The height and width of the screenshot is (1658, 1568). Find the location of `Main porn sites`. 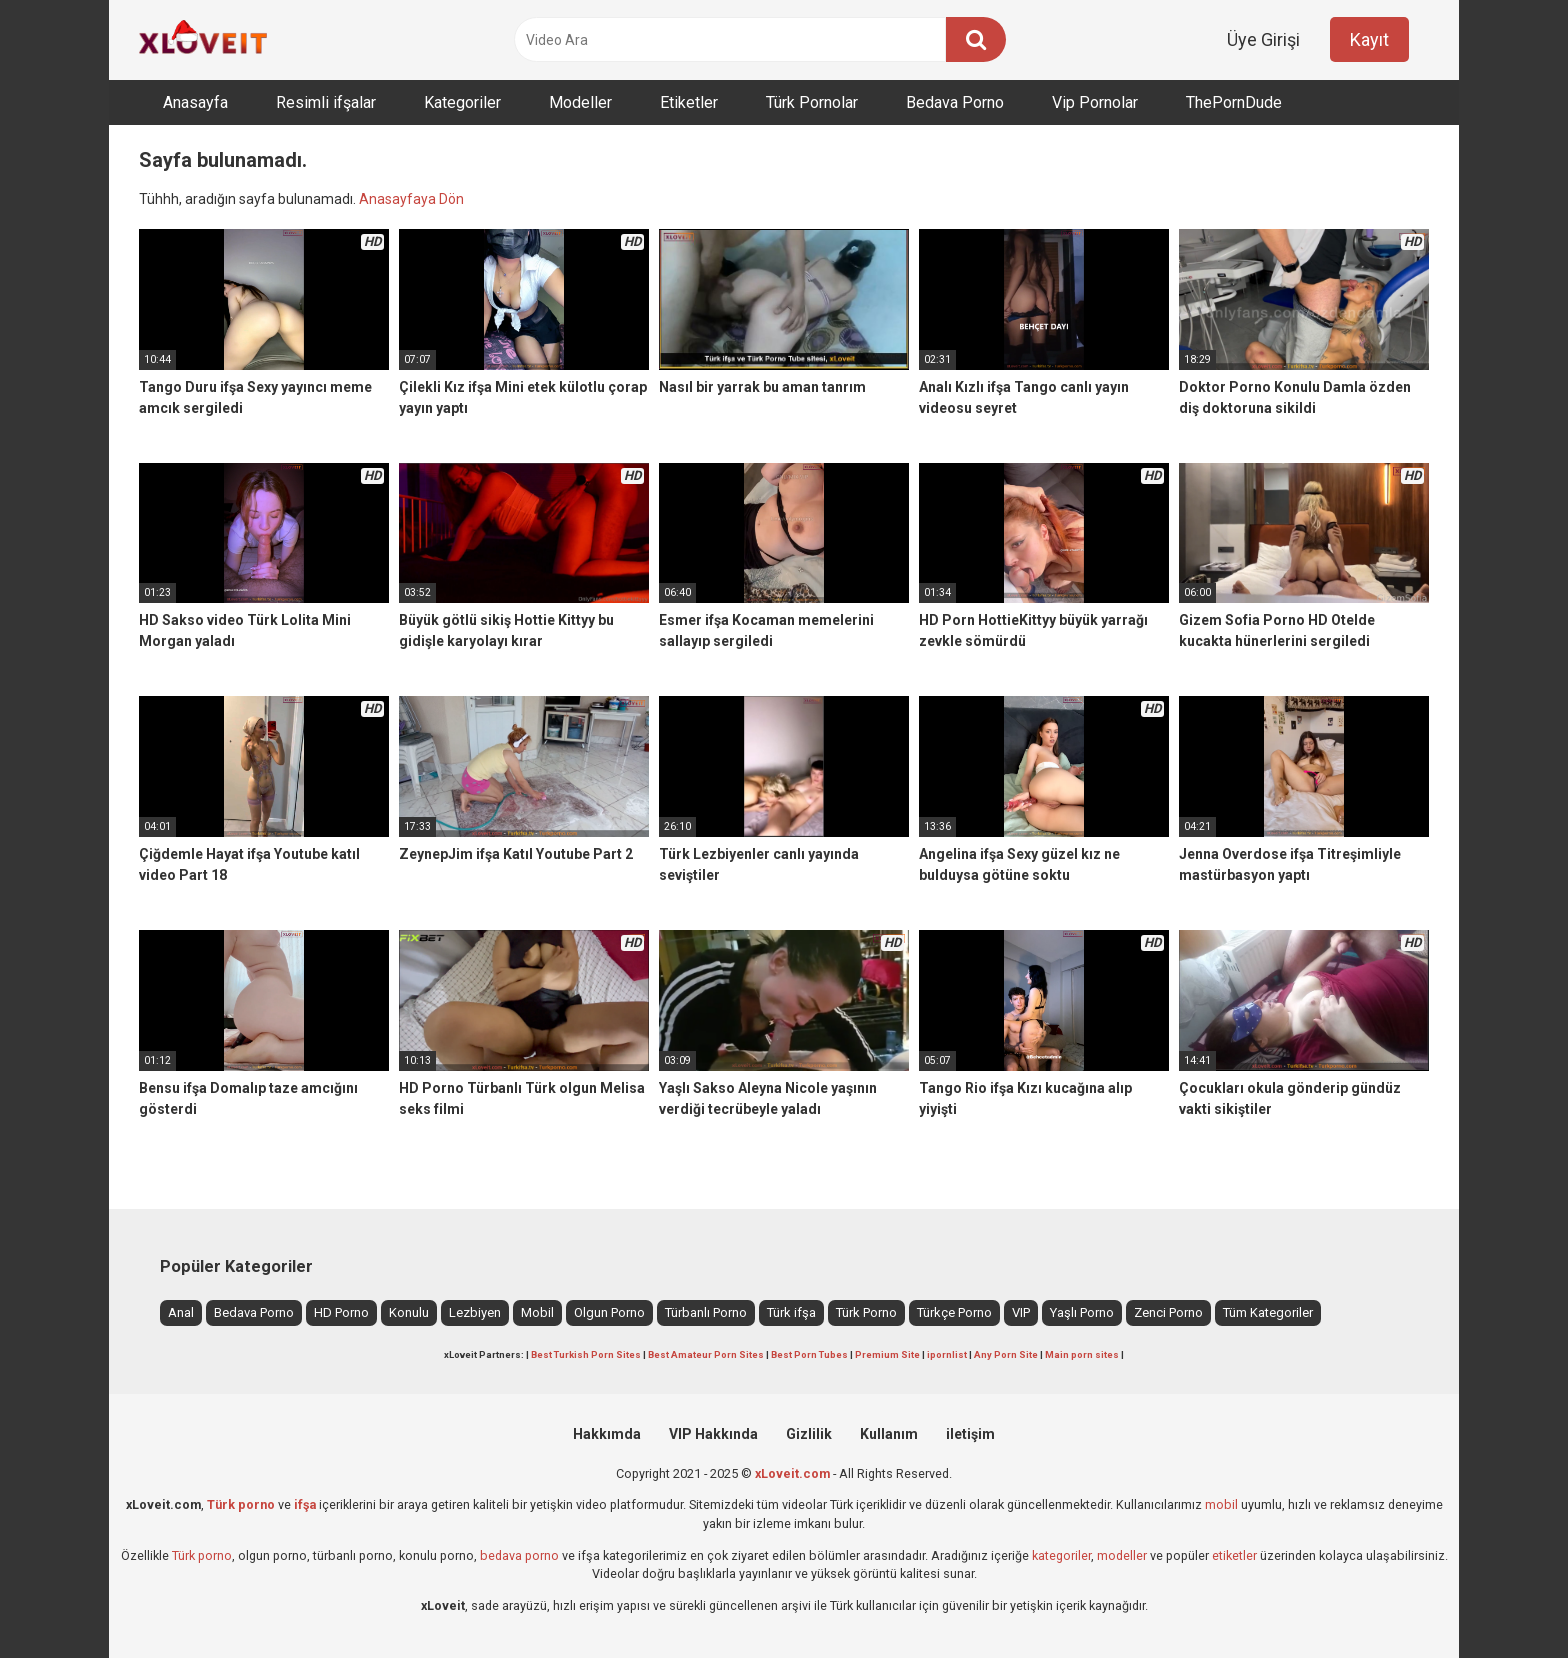

Main porn sites is located at coordinates (1082, 1354).